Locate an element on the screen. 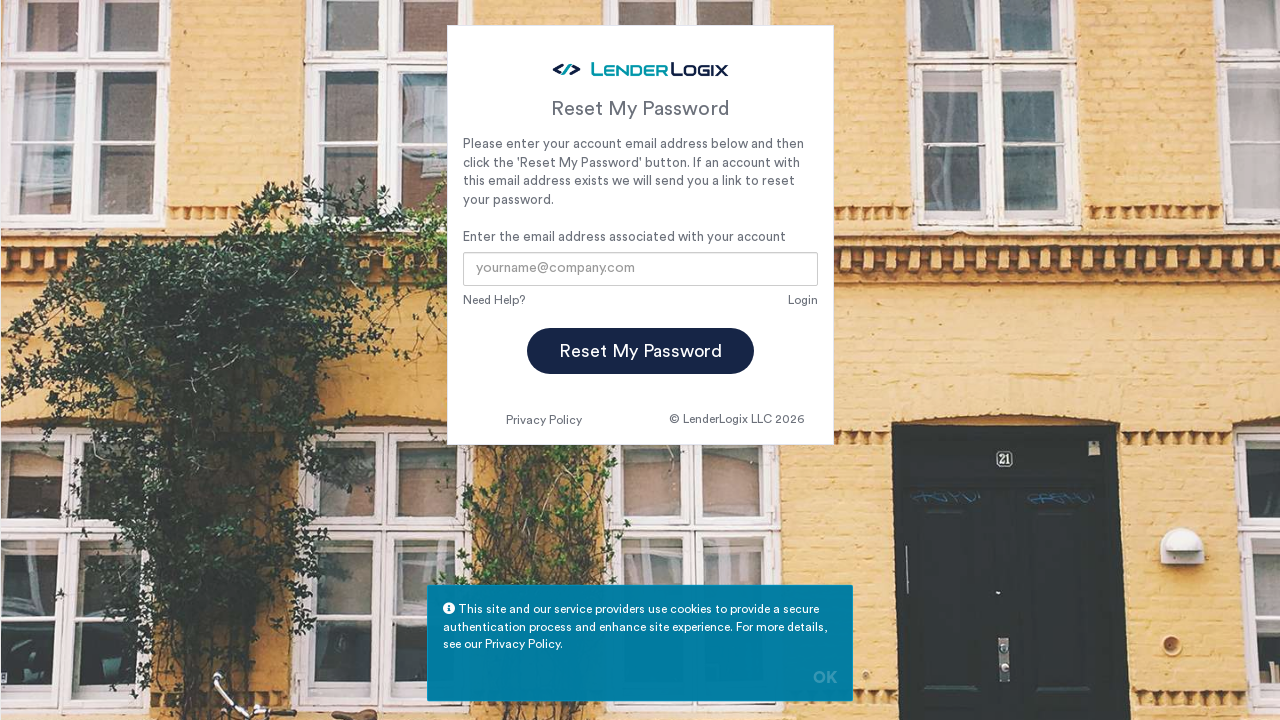 Image resolution: width=1280 pixels, height=720 pixels. Need Help? is located at coordinates (494, 300).